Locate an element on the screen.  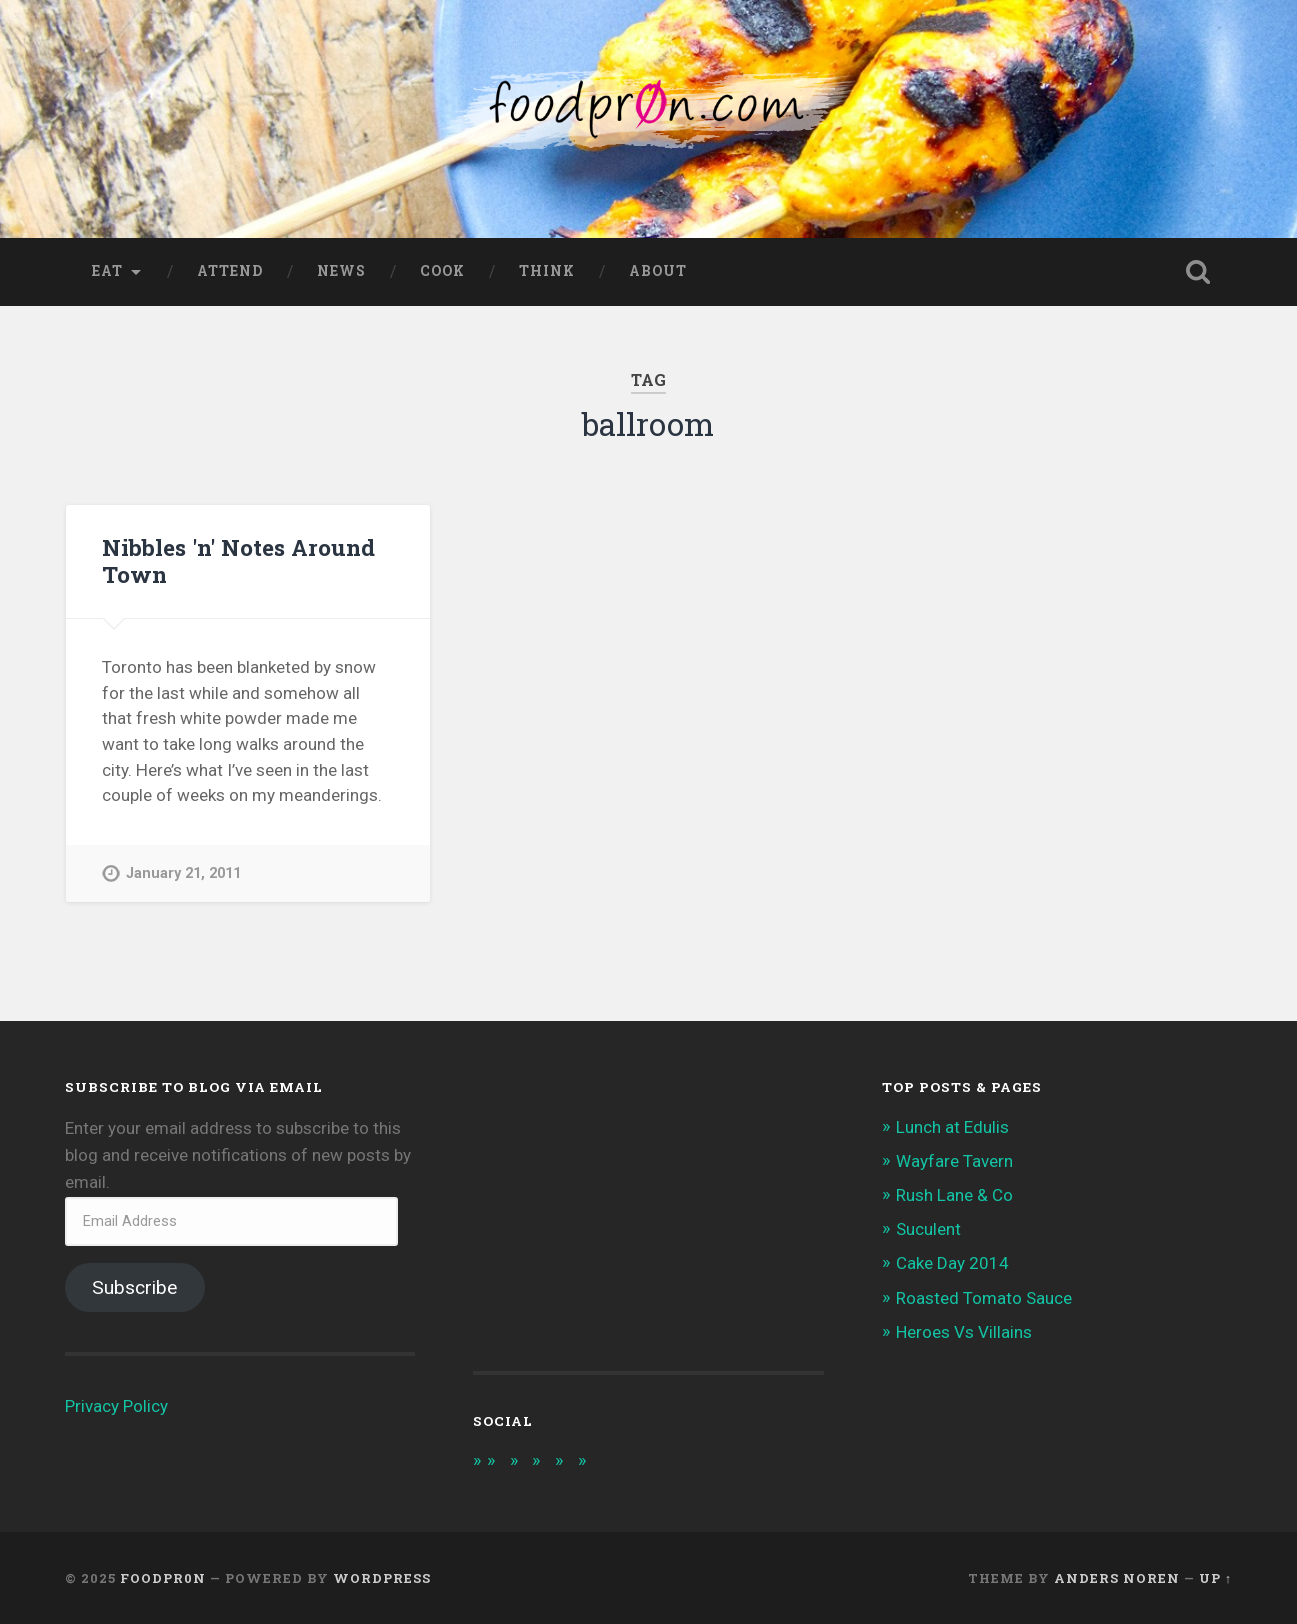
WordPress is located at coordinates (382, 1578).